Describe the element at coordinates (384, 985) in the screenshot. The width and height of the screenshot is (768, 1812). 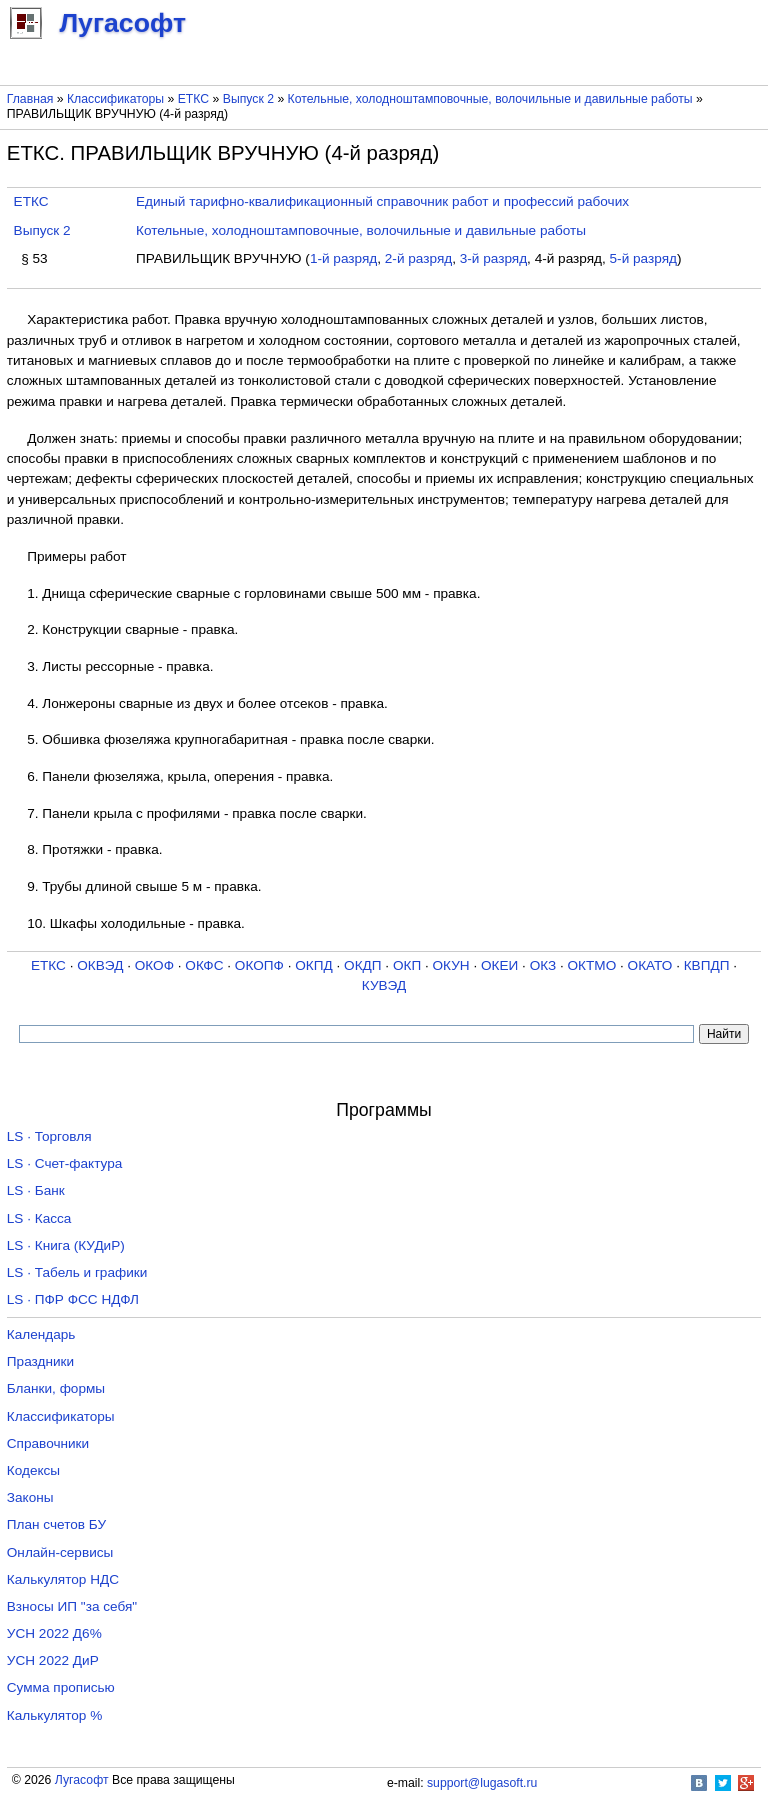
I see `КУВЭД` at that location.